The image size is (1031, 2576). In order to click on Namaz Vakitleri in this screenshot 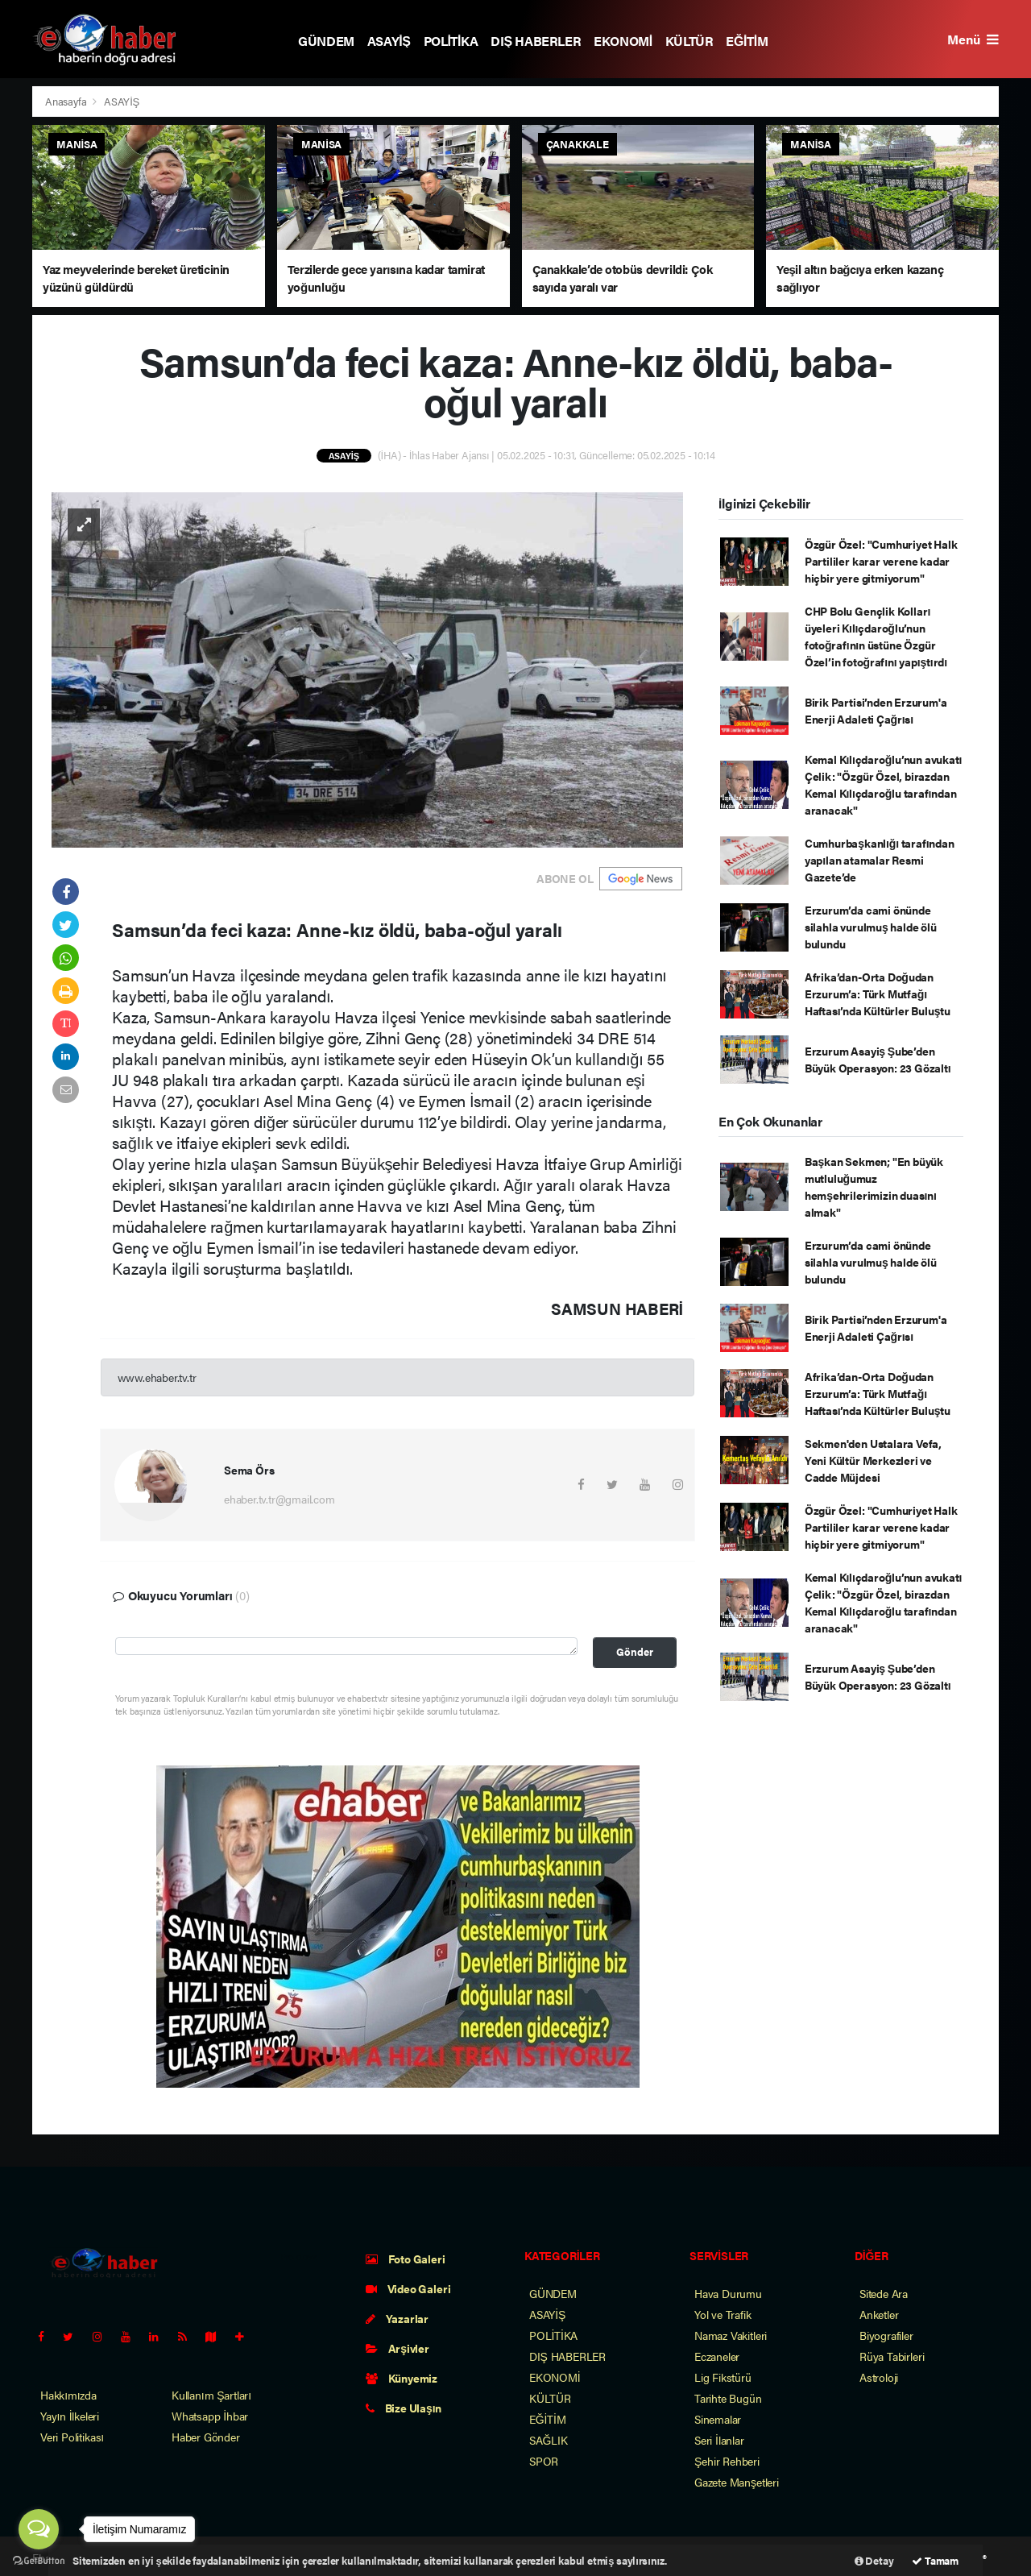, I will do `click(730, 2335)`.